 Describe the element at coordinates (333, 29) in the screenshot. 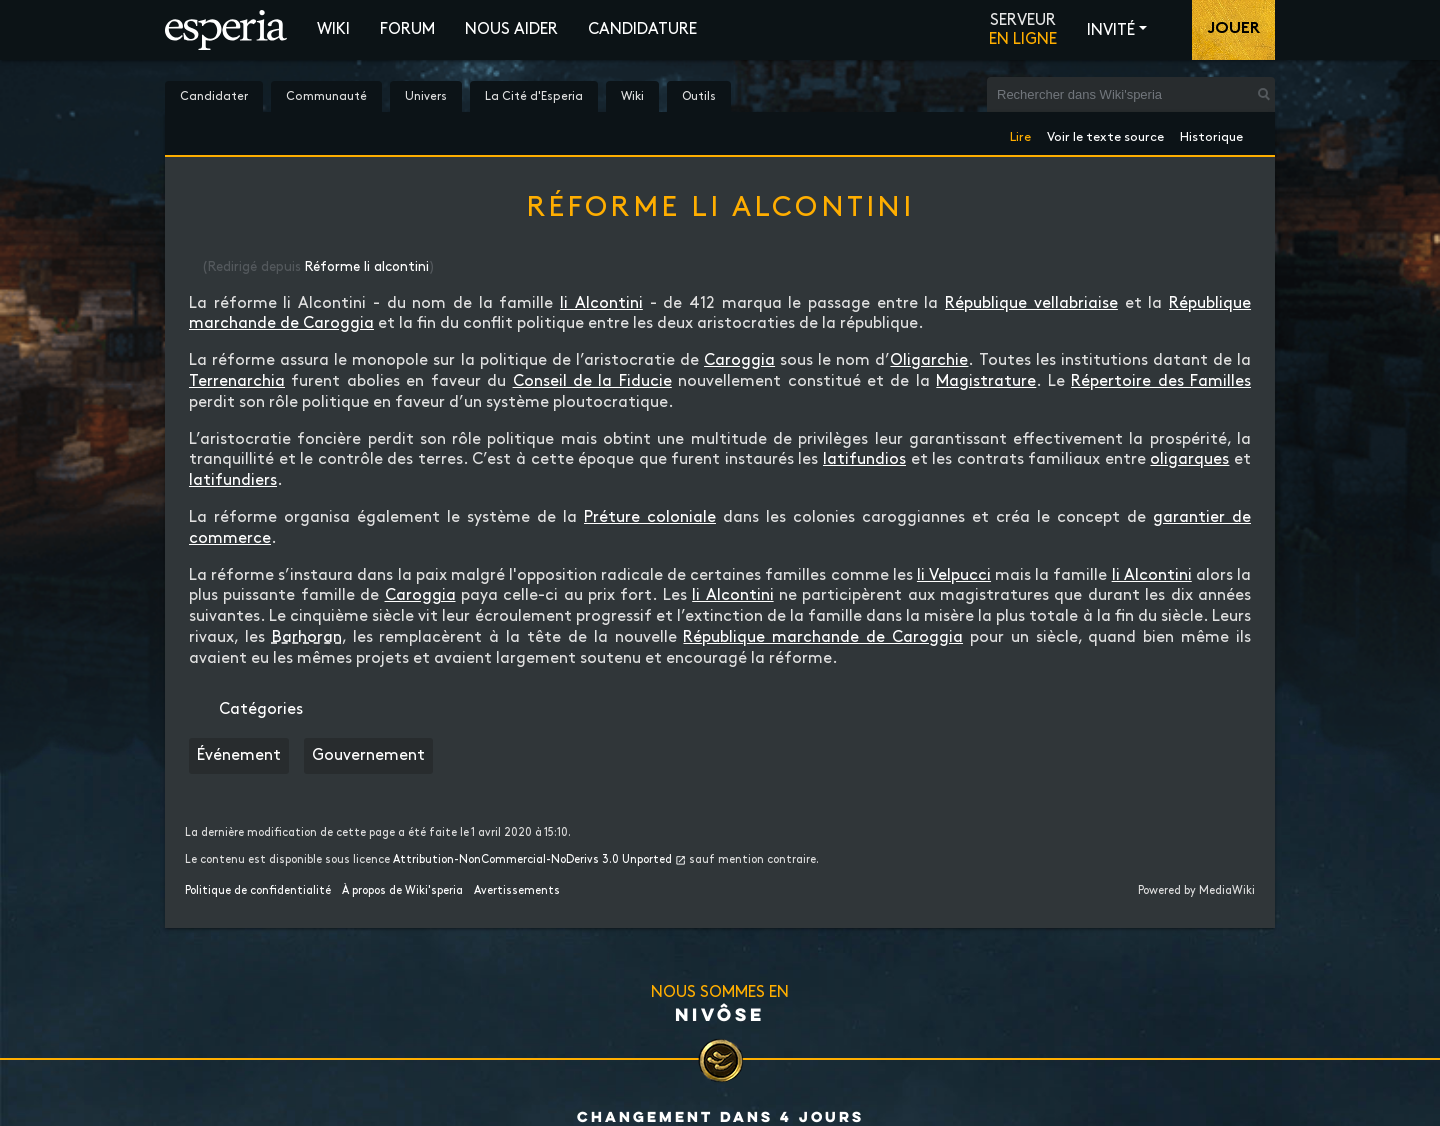

I see `Wiki` at that location.